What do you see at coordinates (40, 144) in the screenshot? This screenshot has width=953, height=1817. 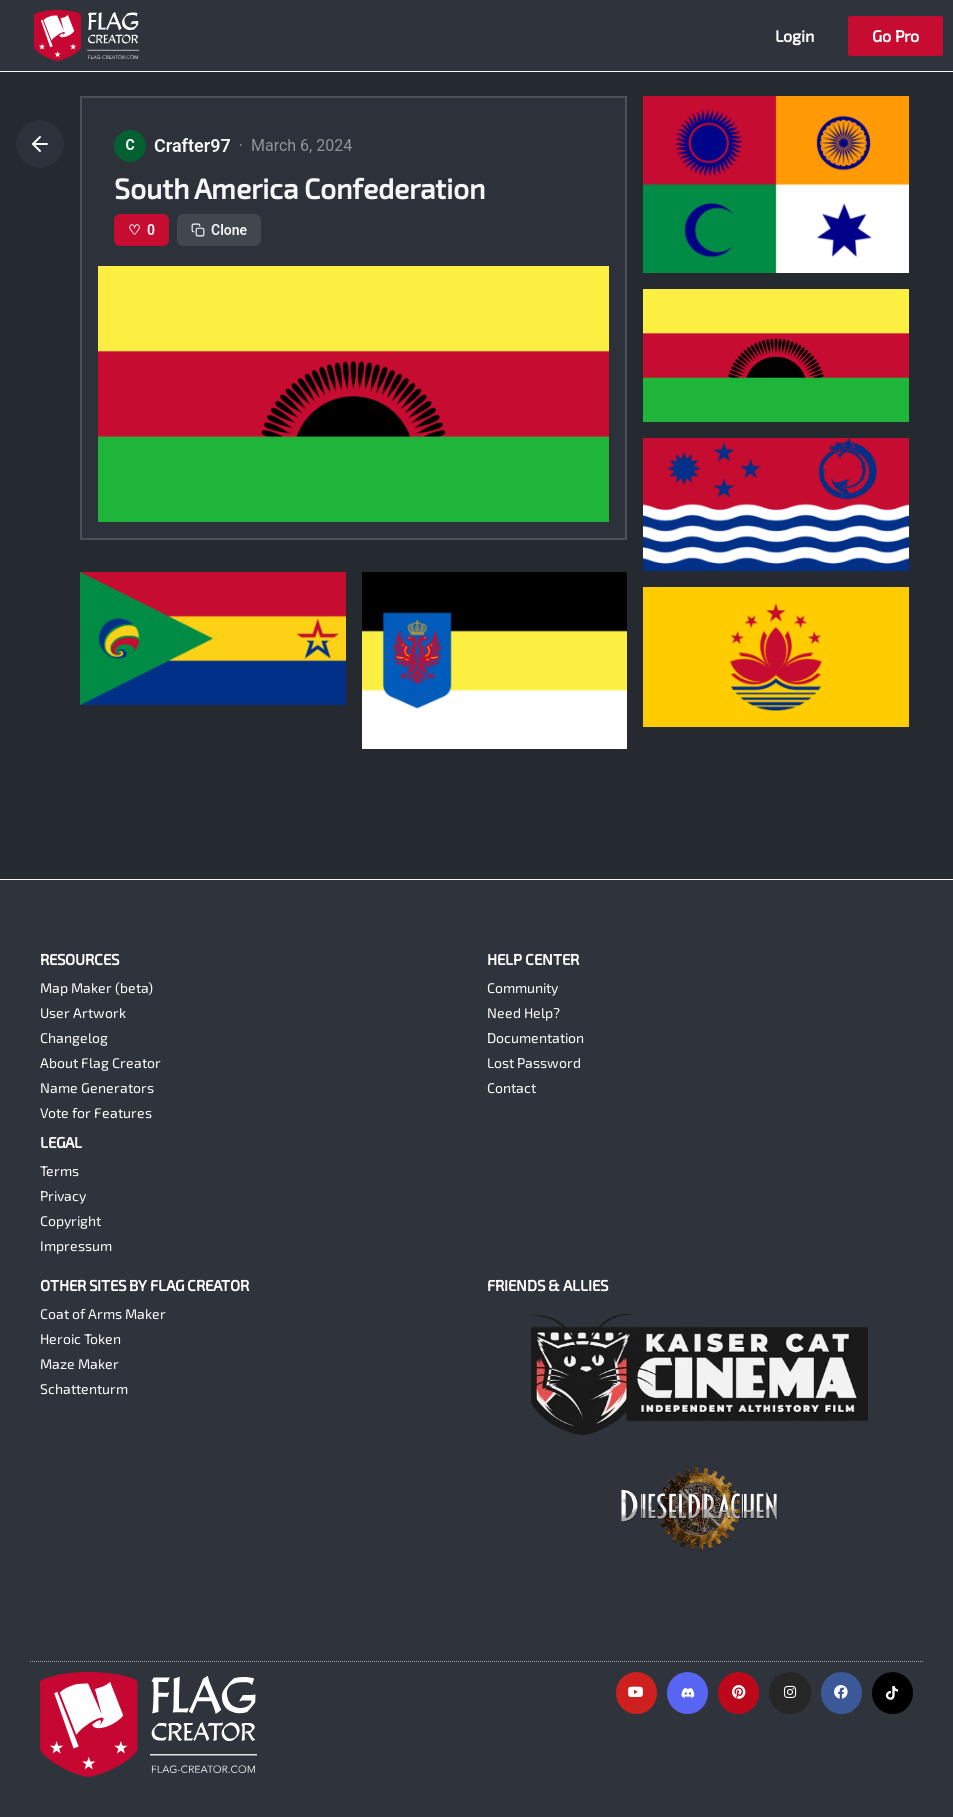 I see `[Go back]` at bounding box center [40, 144].